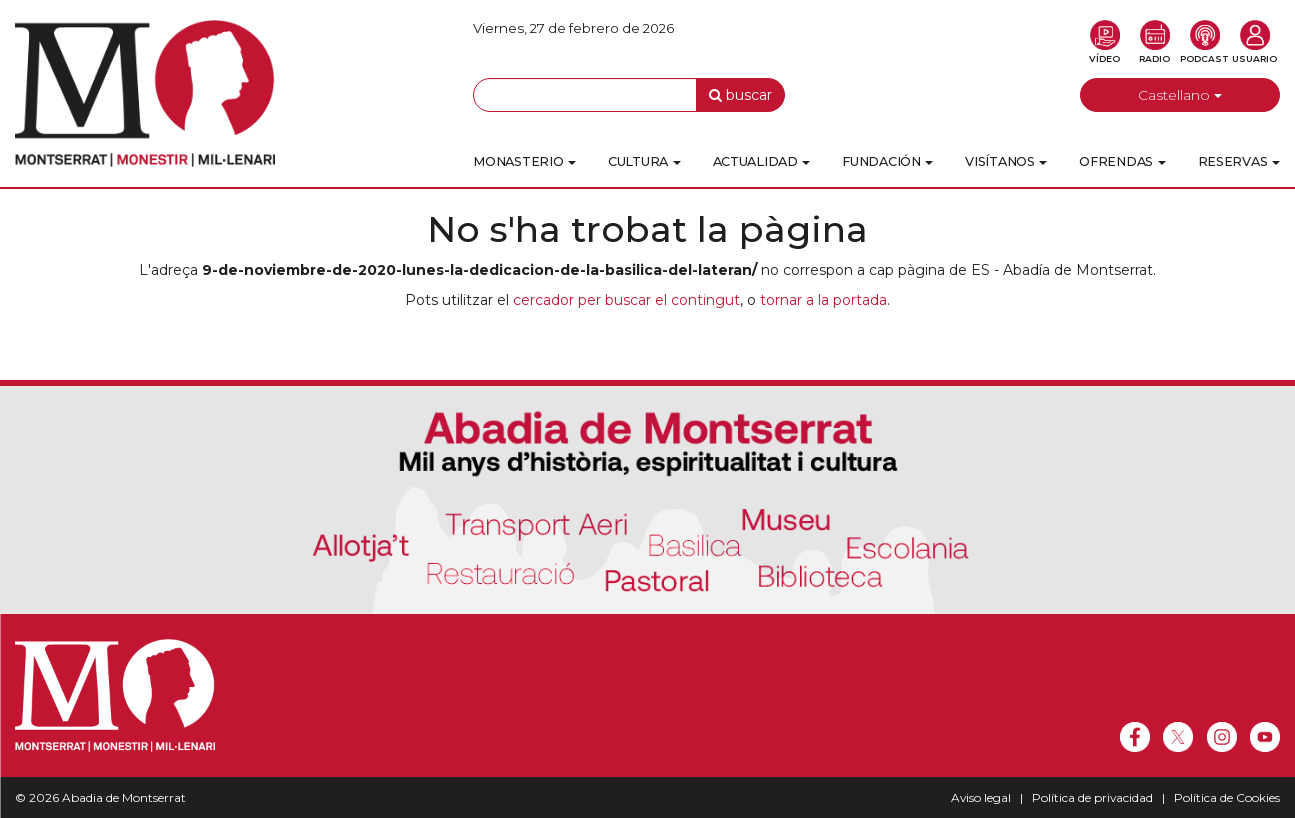 This screenshot has width=1295, height=818. What do you see at coordinates (1239, 161) in the screenshot?
I see `Reservas` at bounding box center [1239, 161].